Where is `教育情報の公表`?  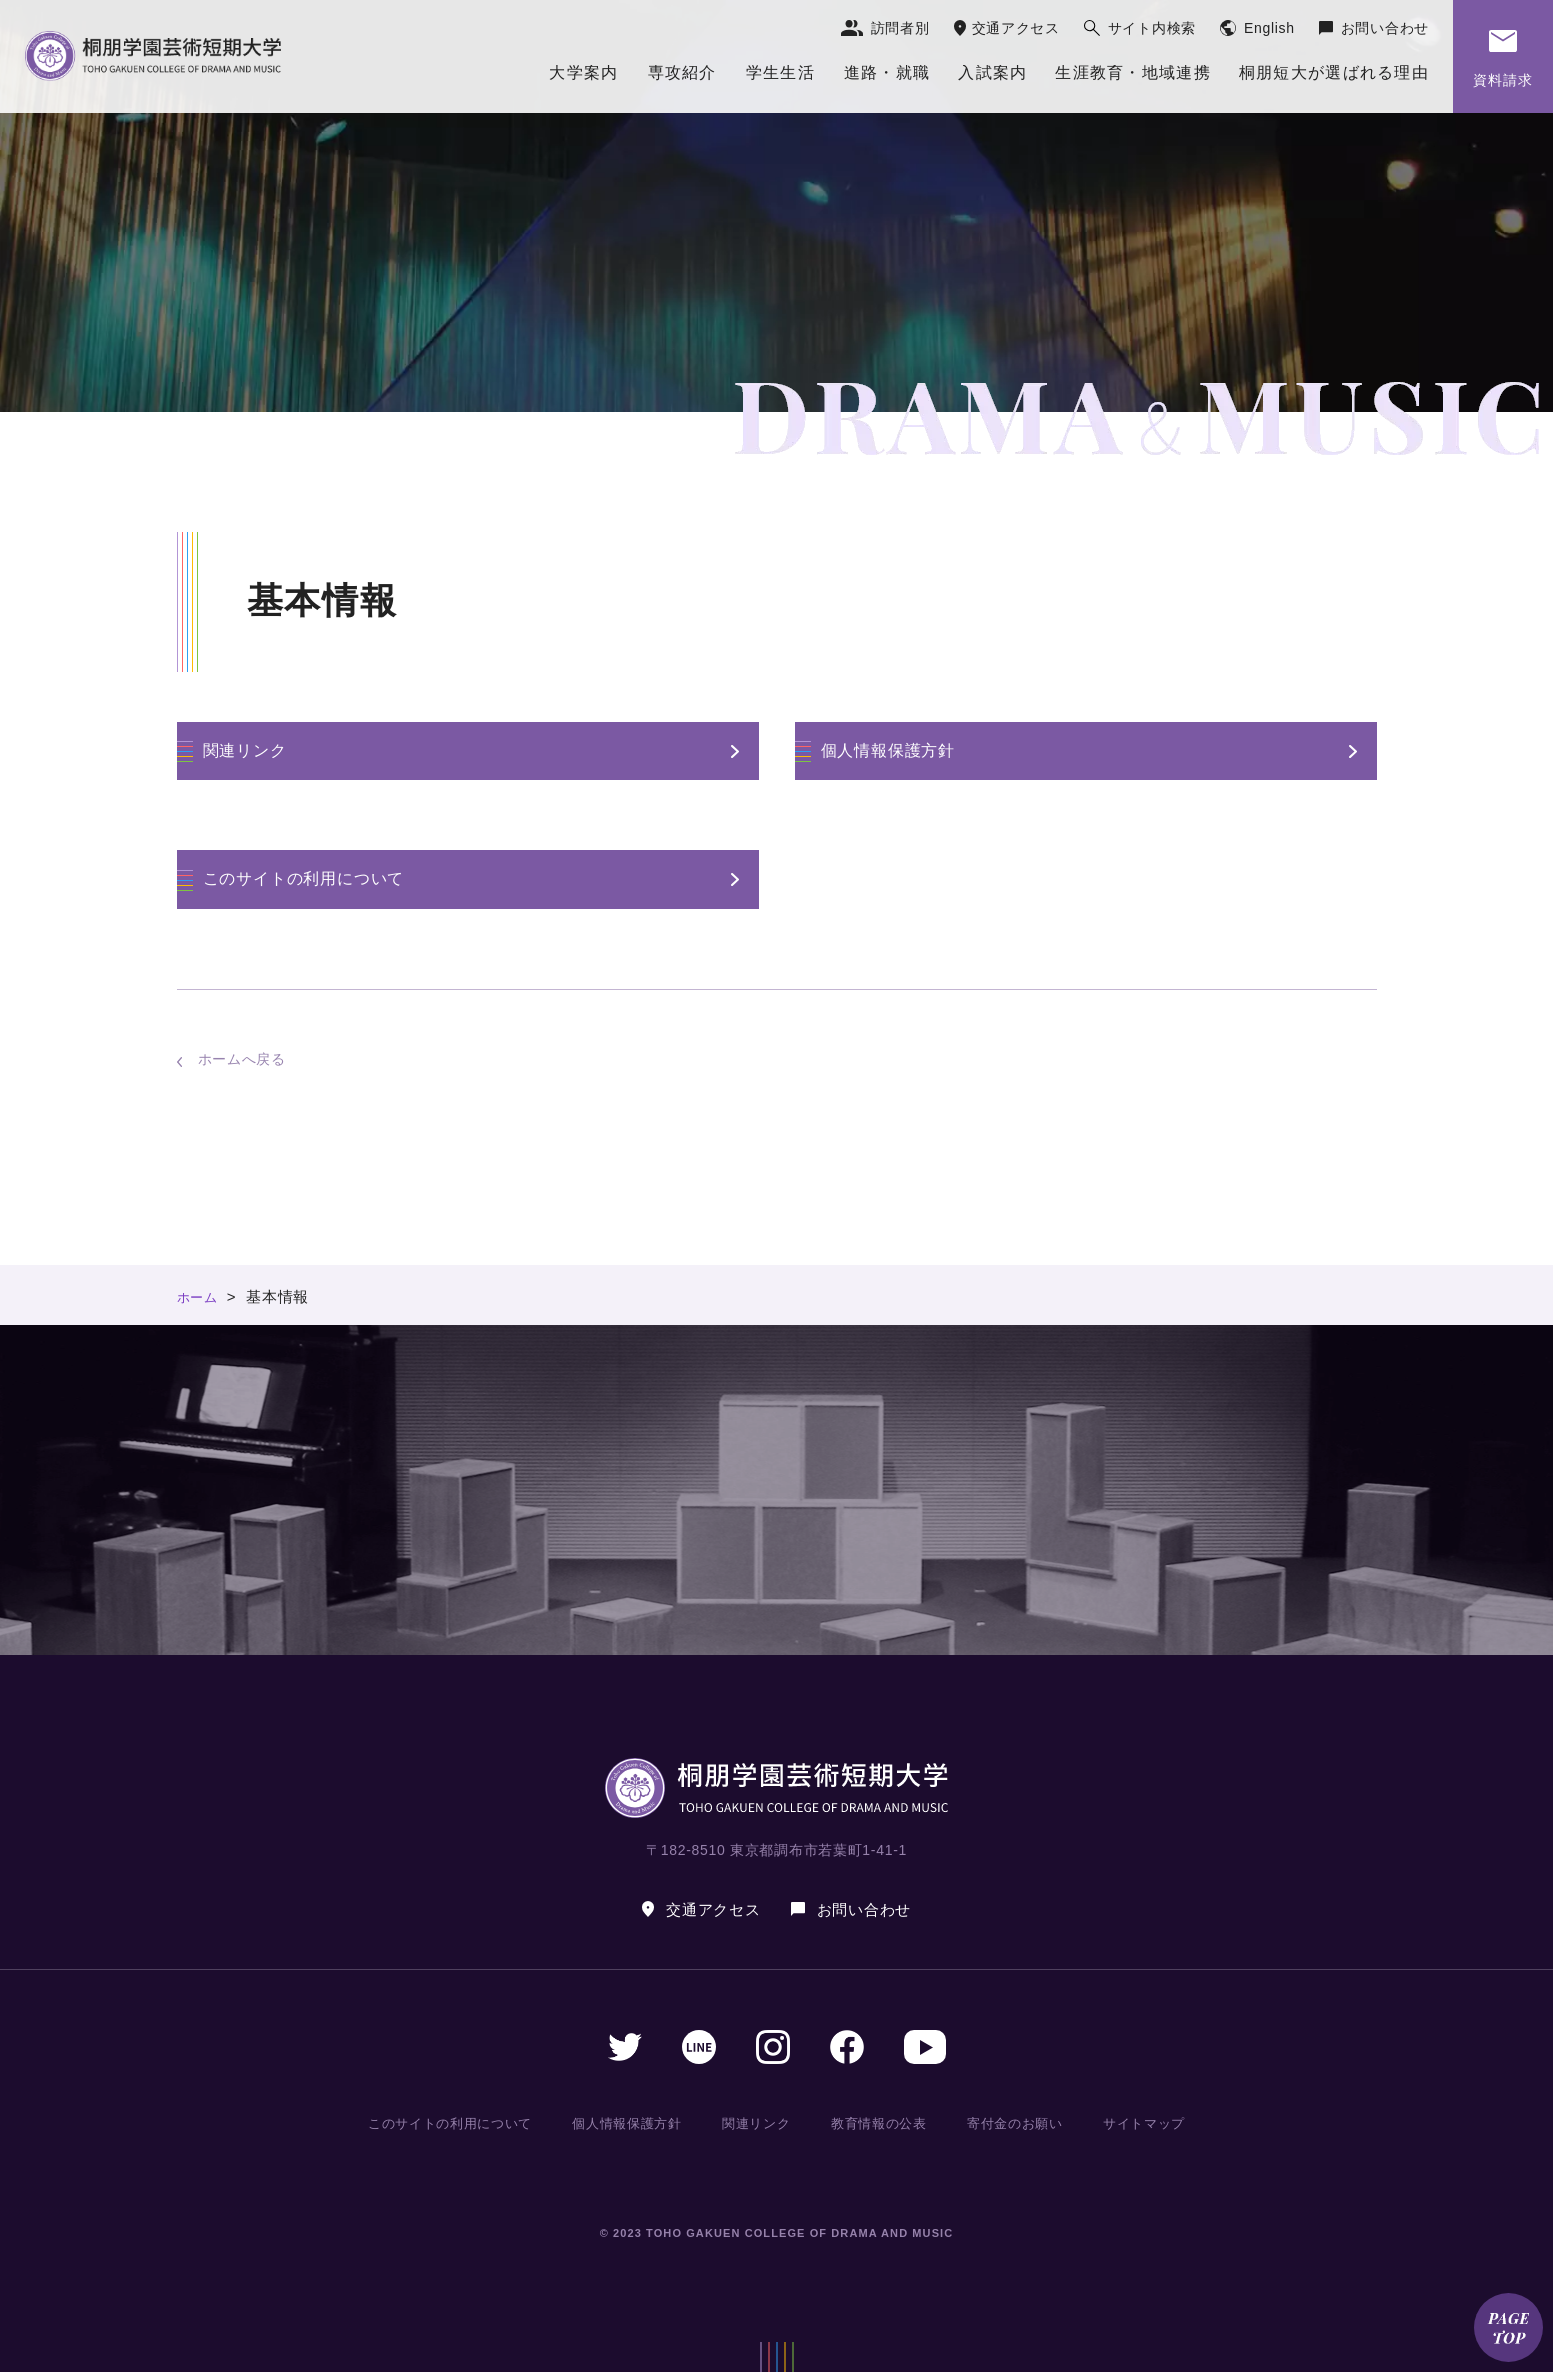
教育情報の公表 is located at coordinates (880, 2123).